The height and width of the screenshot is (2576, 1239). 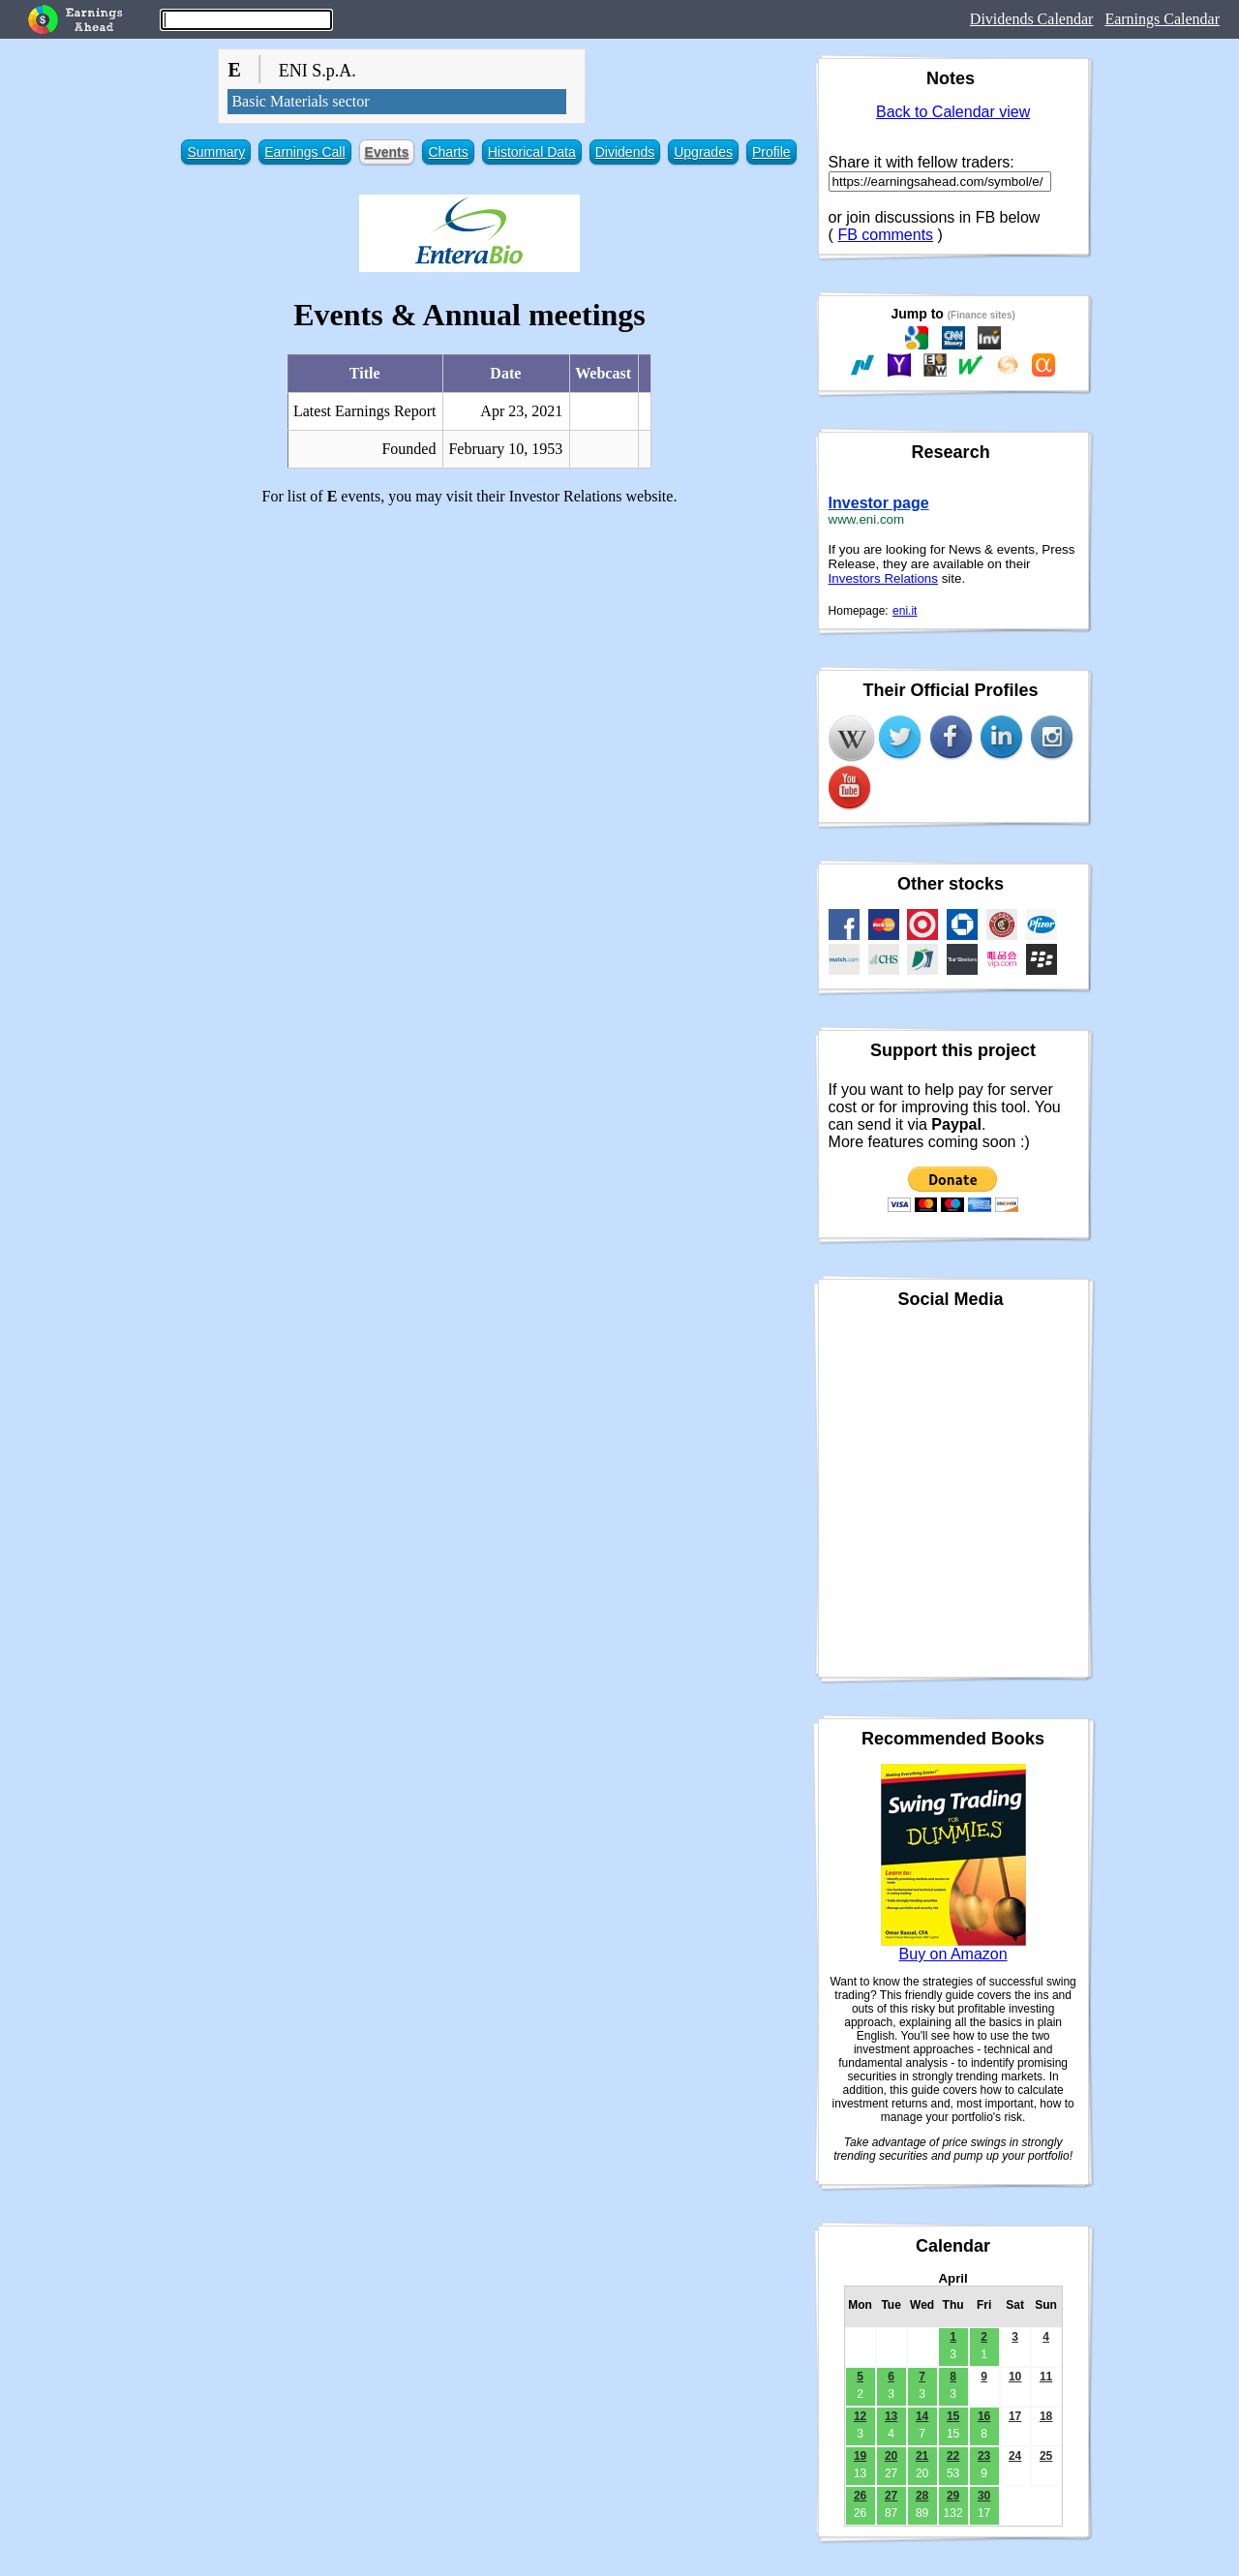 I want to click on 17, so click(x=1015, y=2416).